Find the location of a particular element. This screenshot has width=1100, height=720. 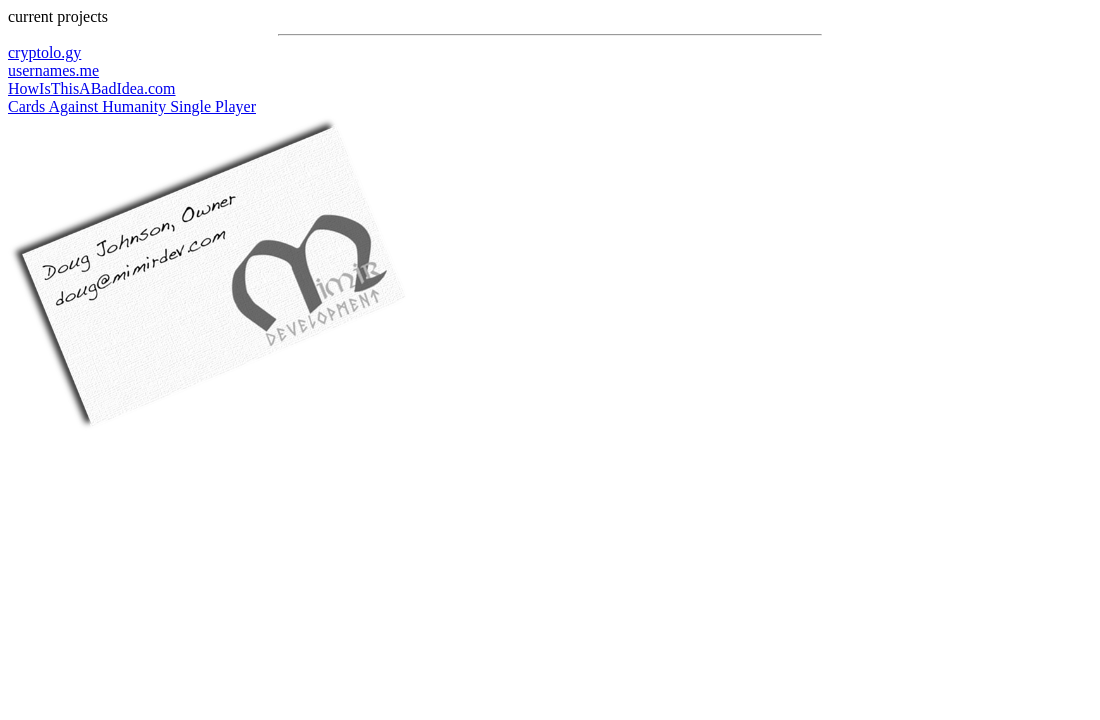

usernames.me is located at coordinates (53, 70).